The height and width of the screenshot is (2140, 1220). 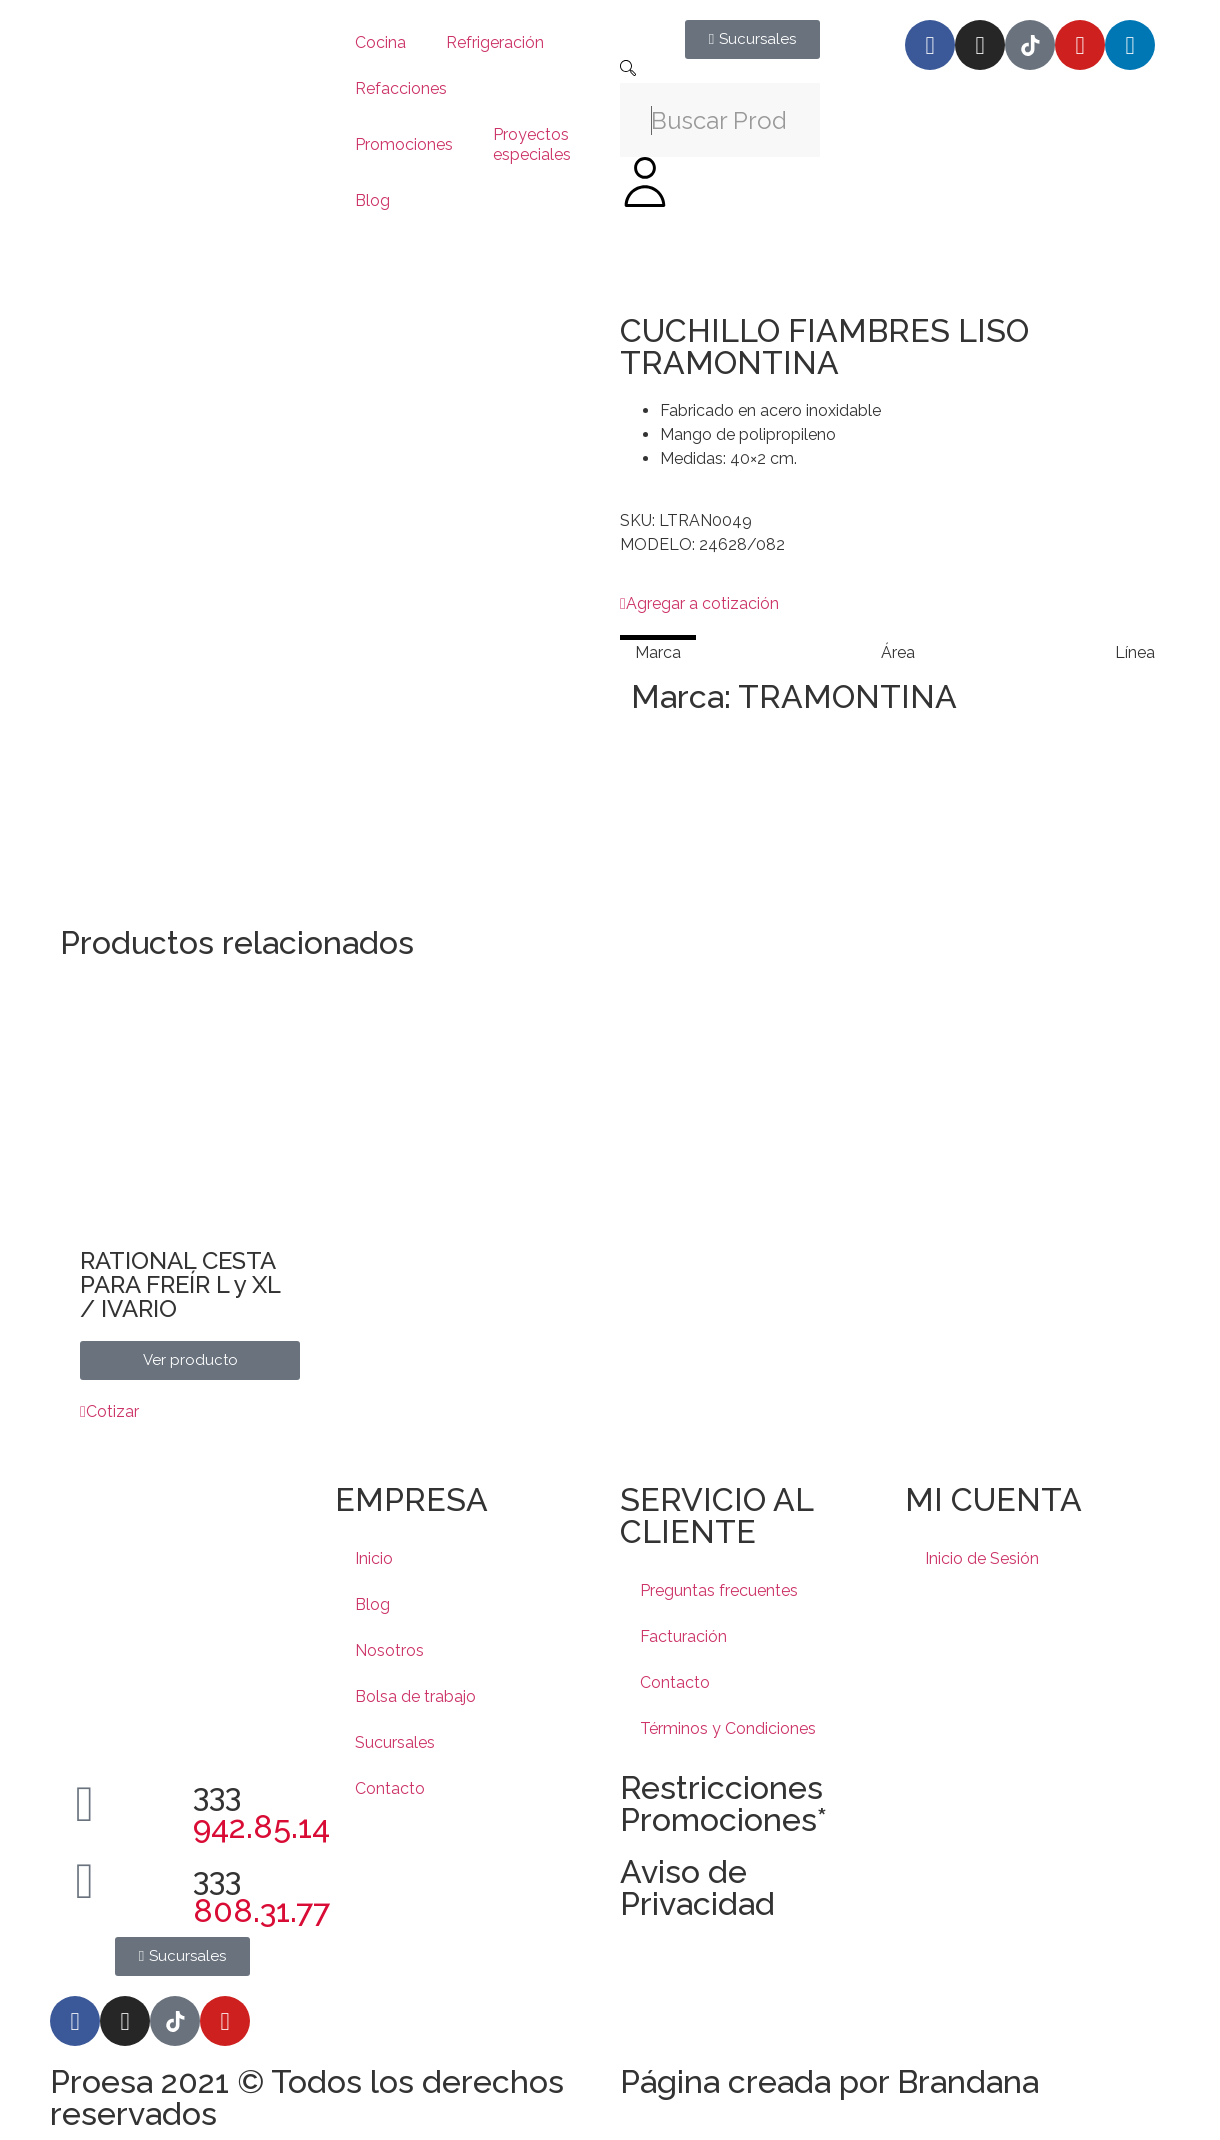 I want to click on Refacciones, so click(x=401, y=88).